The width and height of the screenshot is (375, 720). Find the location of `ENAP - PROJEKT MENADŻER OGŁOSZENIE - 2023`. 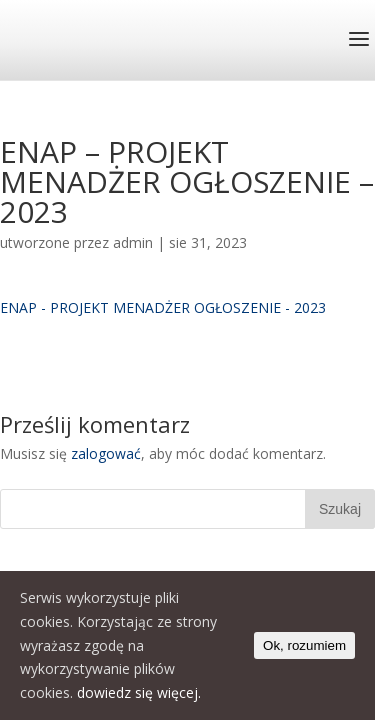

ENAP - PROJEKT MENADŻER OGŁOSZENIE - 2023 is located at coordinates (163, 307).